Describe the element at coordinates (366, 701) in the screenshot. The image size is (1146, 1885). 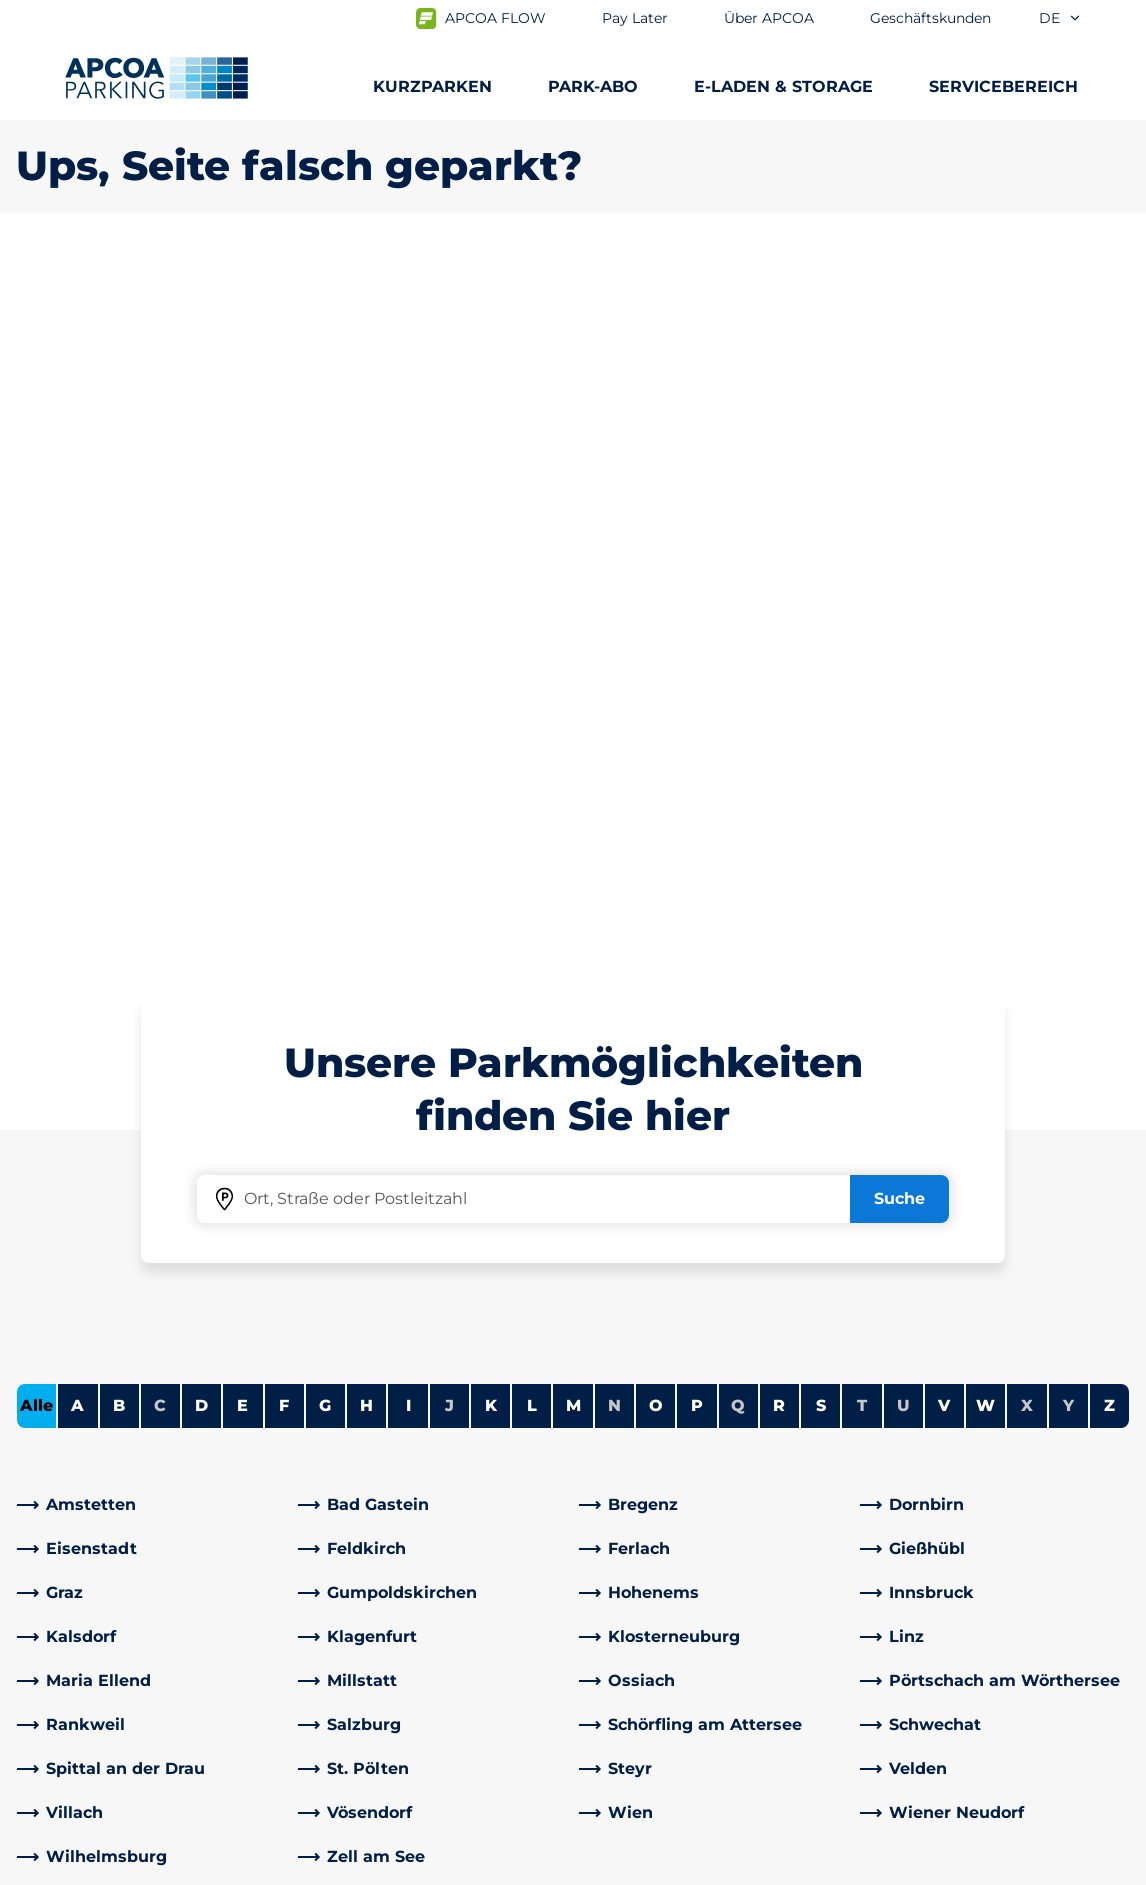
I see `H [Städte anzeigen, die mit H beginnen]` at that location.